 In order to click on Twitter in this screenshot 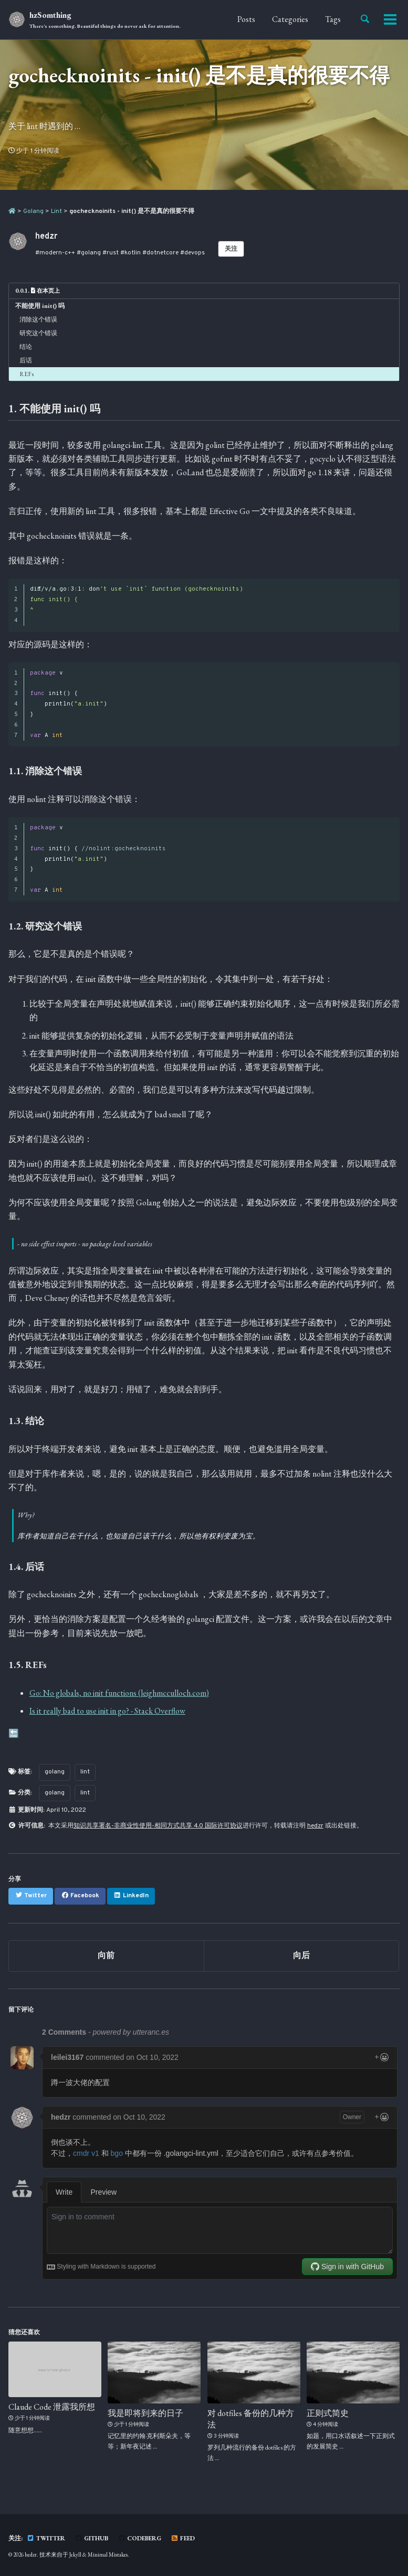, I will do `click(46, 2538)`.